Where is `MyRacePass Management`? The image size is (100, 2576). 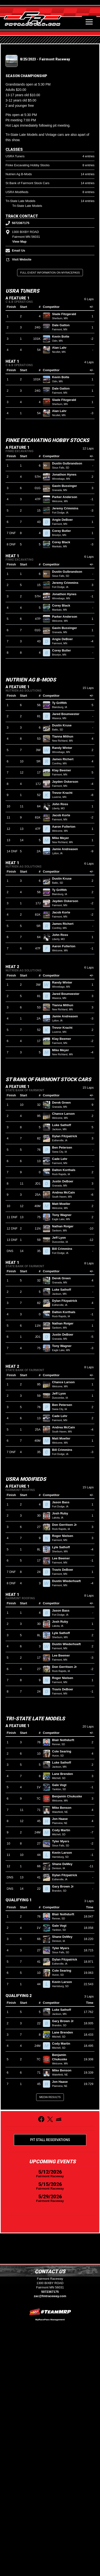
MyRacePass Management is located at coordinates (50, 2319).